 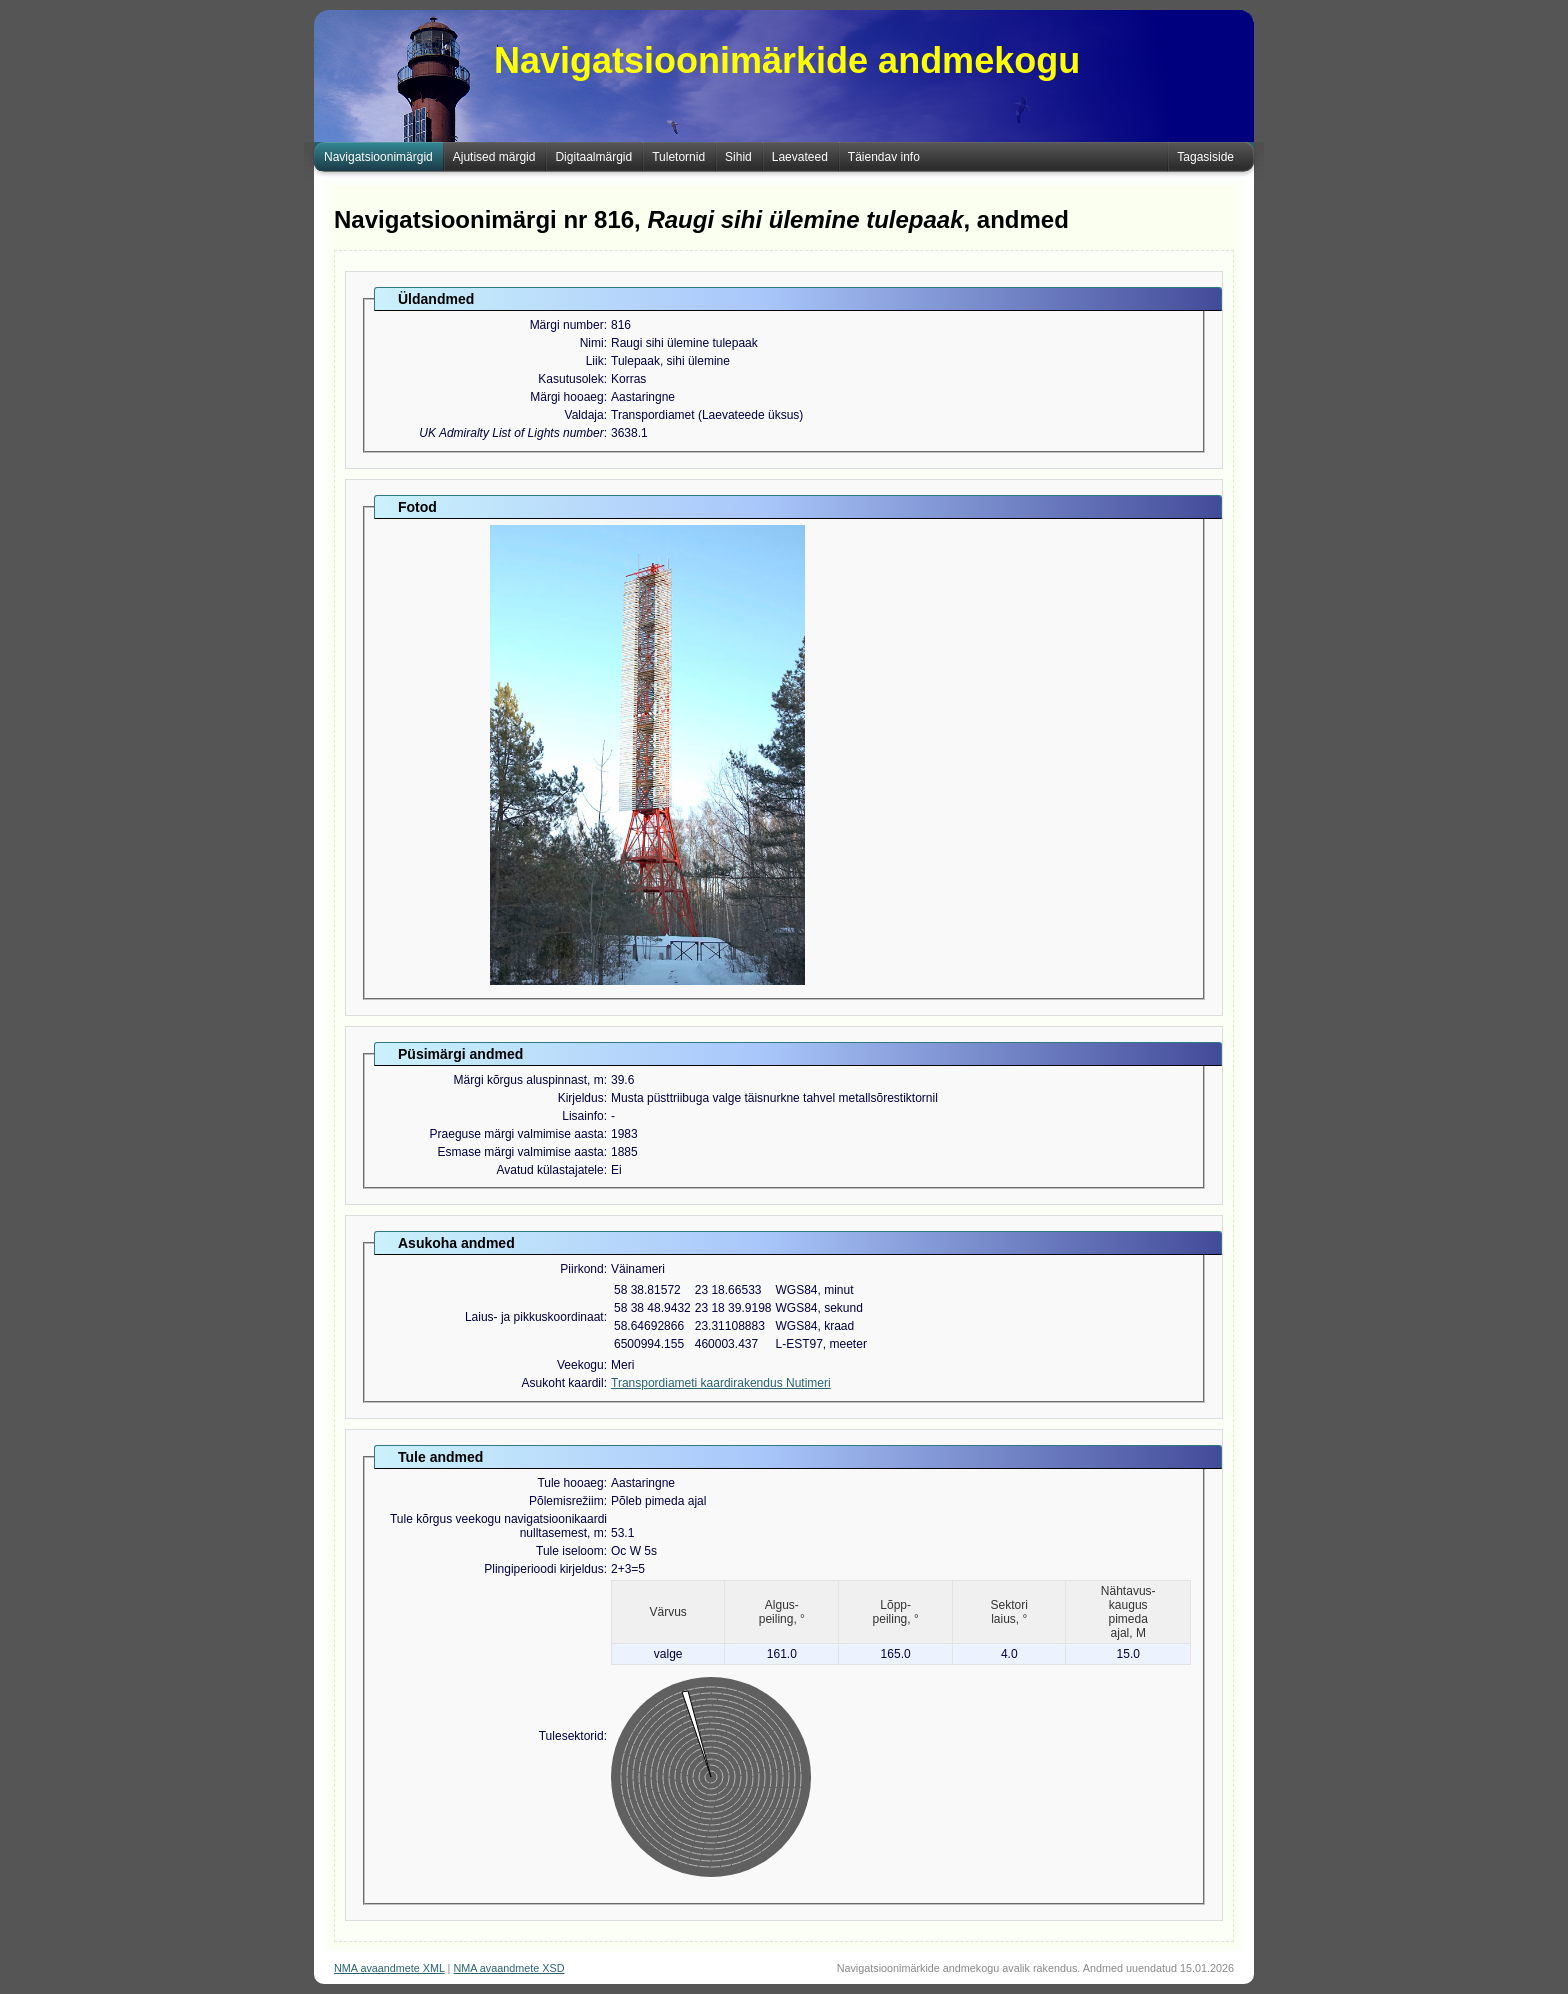 I want to click on Lisainfo, so click(x=582, y=1116).